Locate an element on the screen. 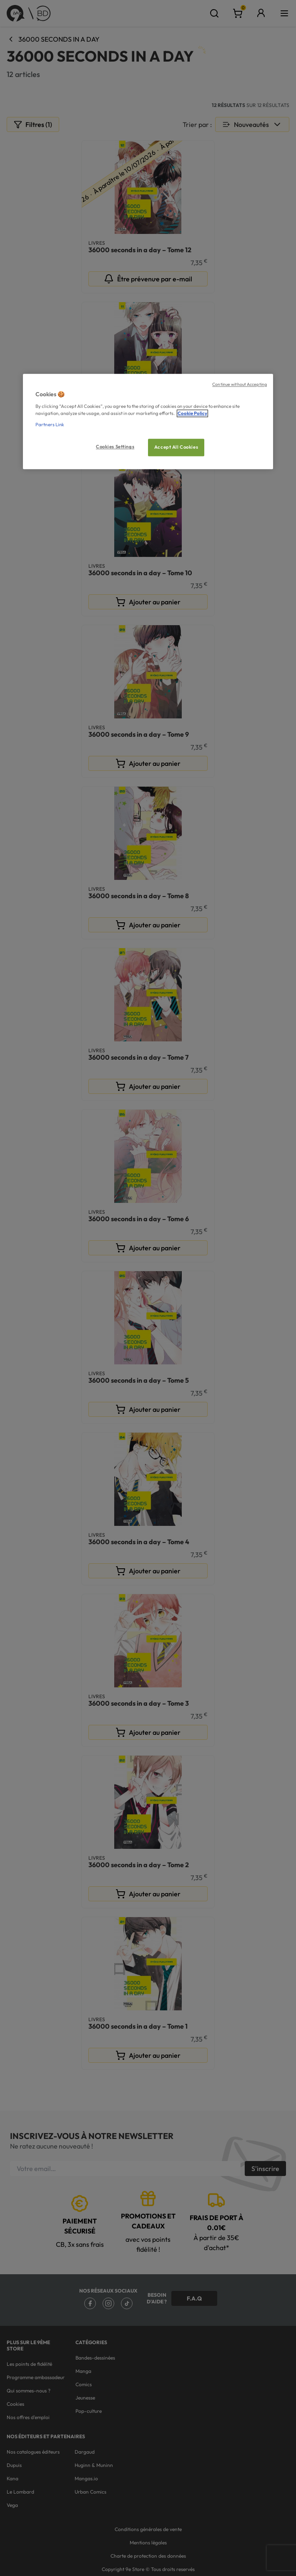 The width and height of the screenshot is (296, 2576). Cookie Policy [More information about your privacy, opens in a new tab] is located at coordinates (192, 413).